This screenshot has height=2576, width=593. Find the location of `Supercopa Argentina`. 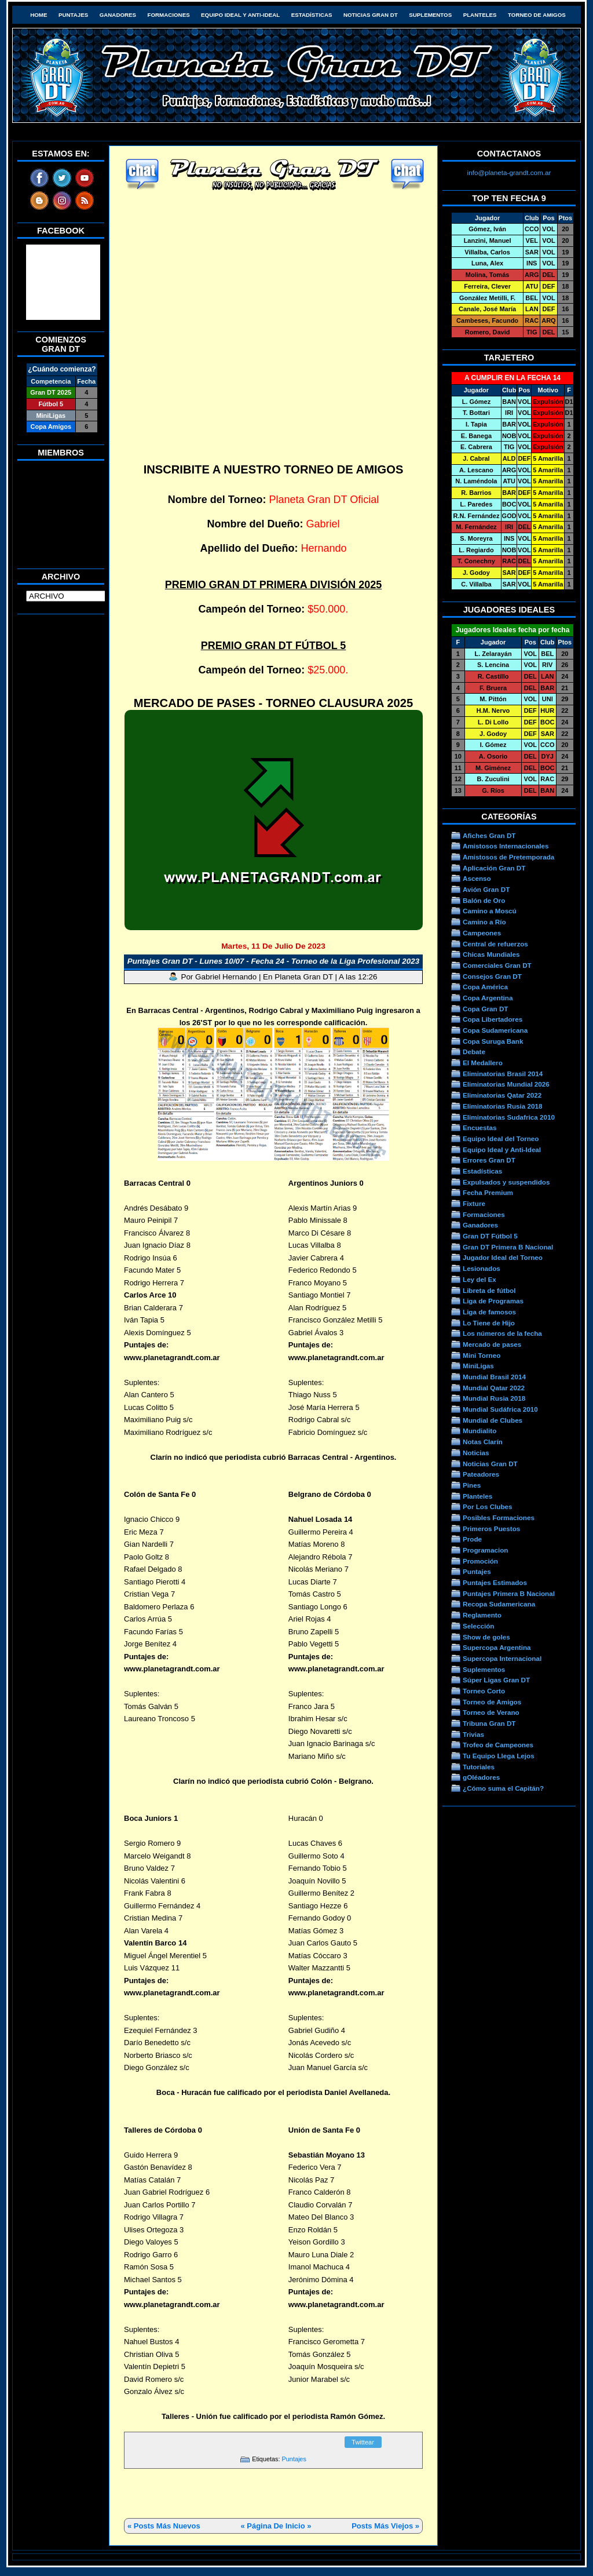

Supercopa Argentina is located at coordinates (497, 1647).